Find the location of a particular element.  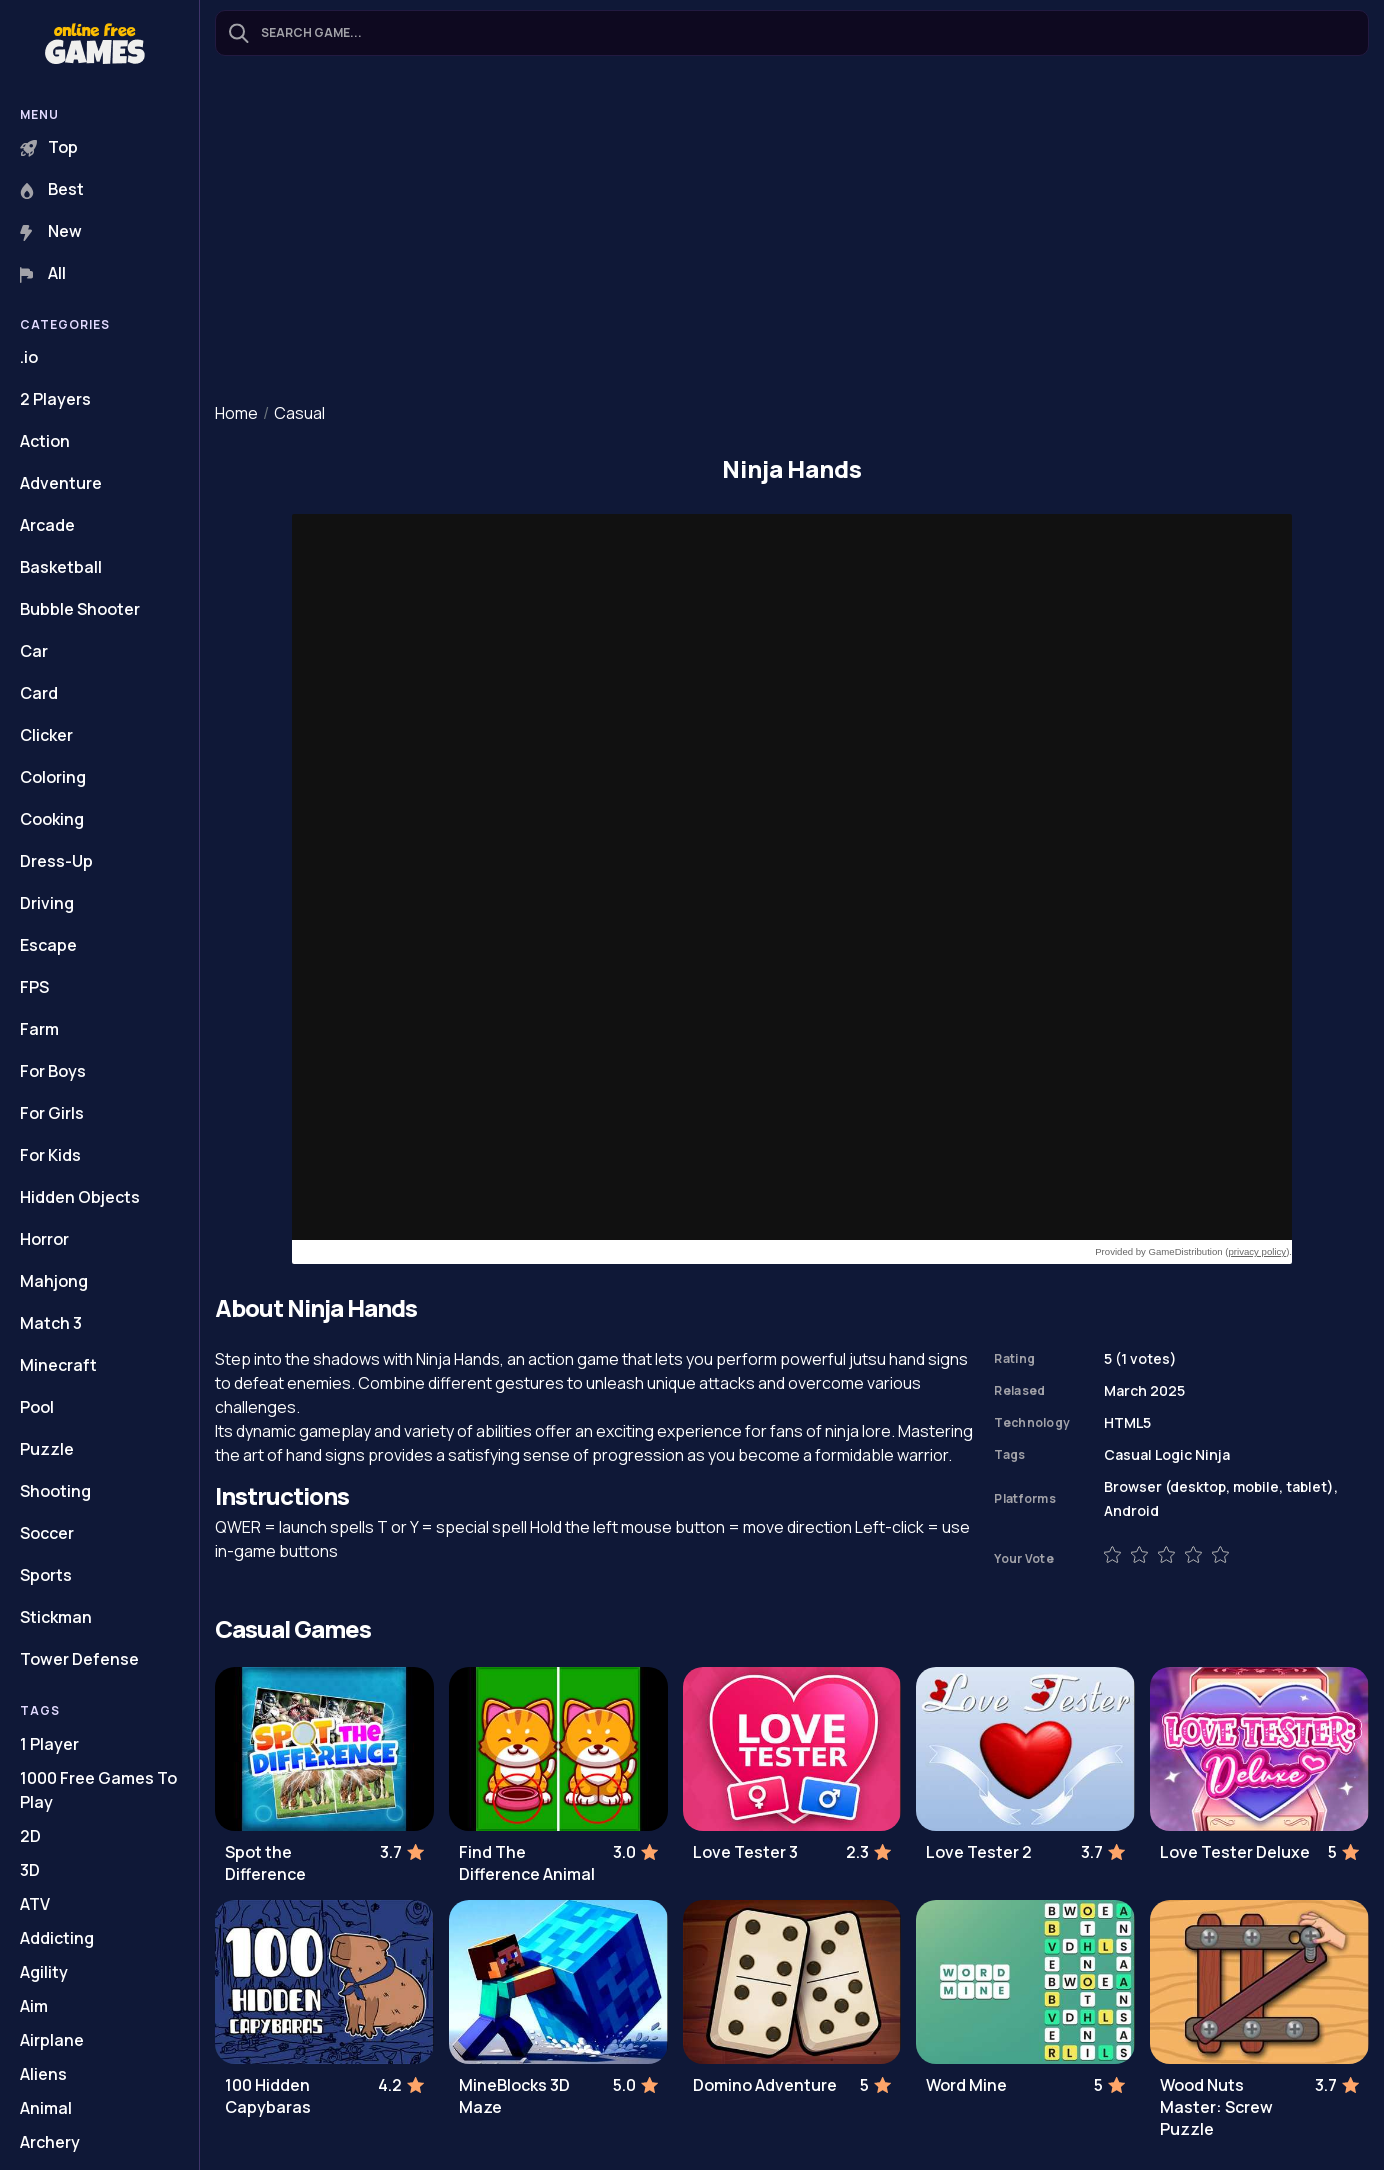

For Boys is located at coordinates (53, 1071).